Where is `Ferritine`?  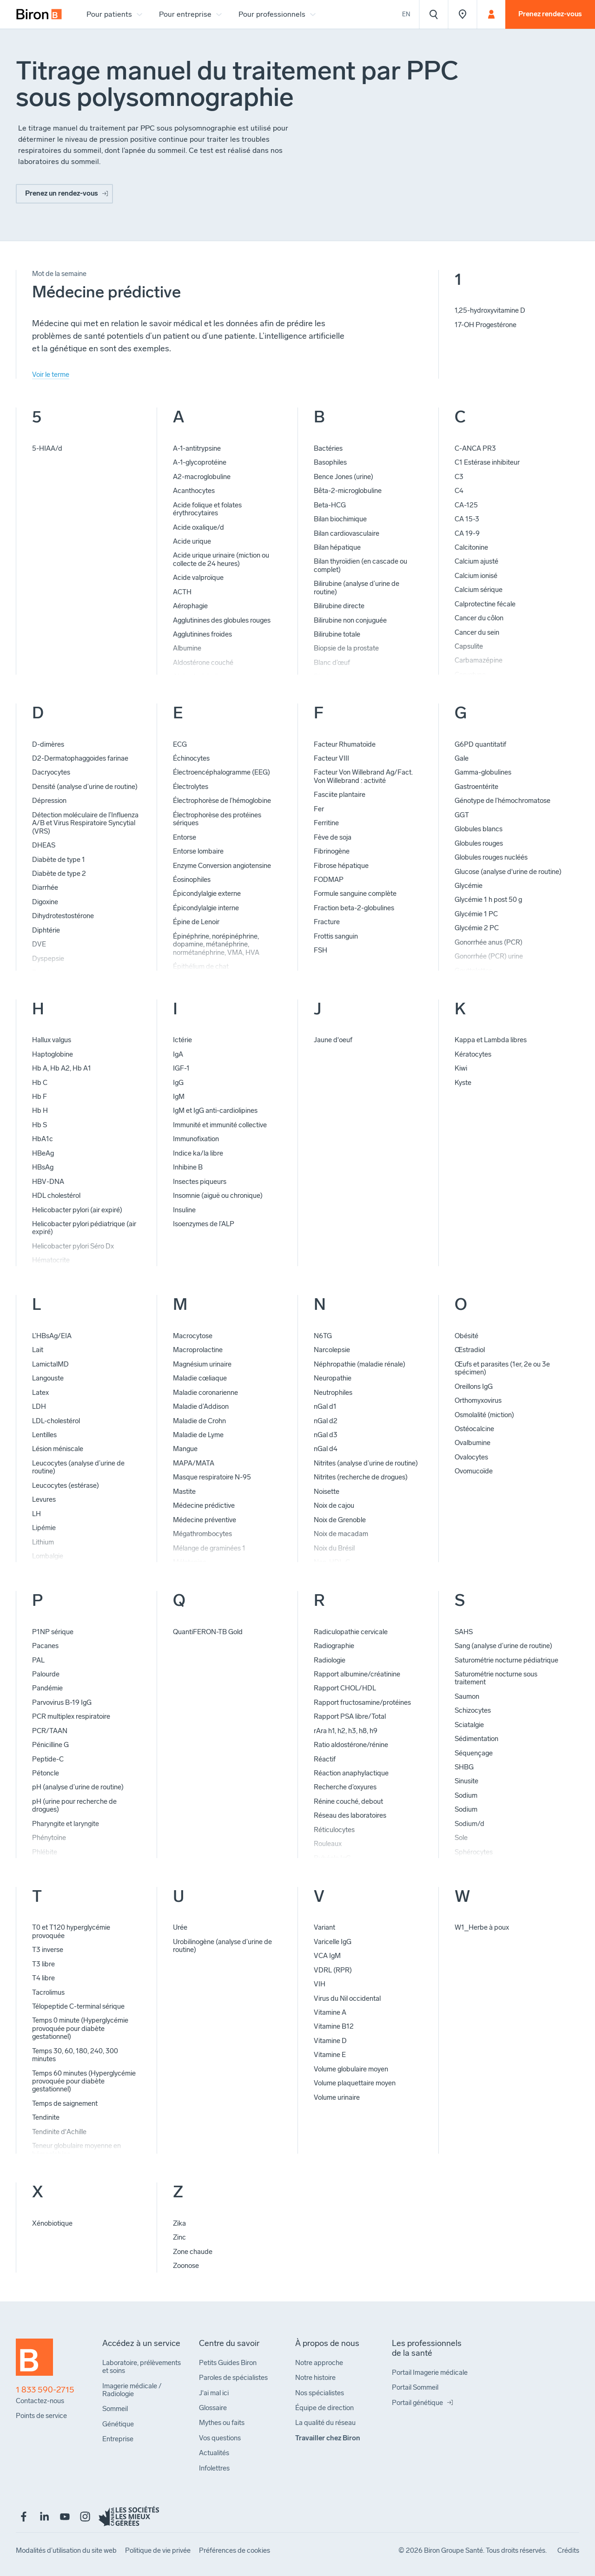
Ferritine is located at coordinates (326, 823).